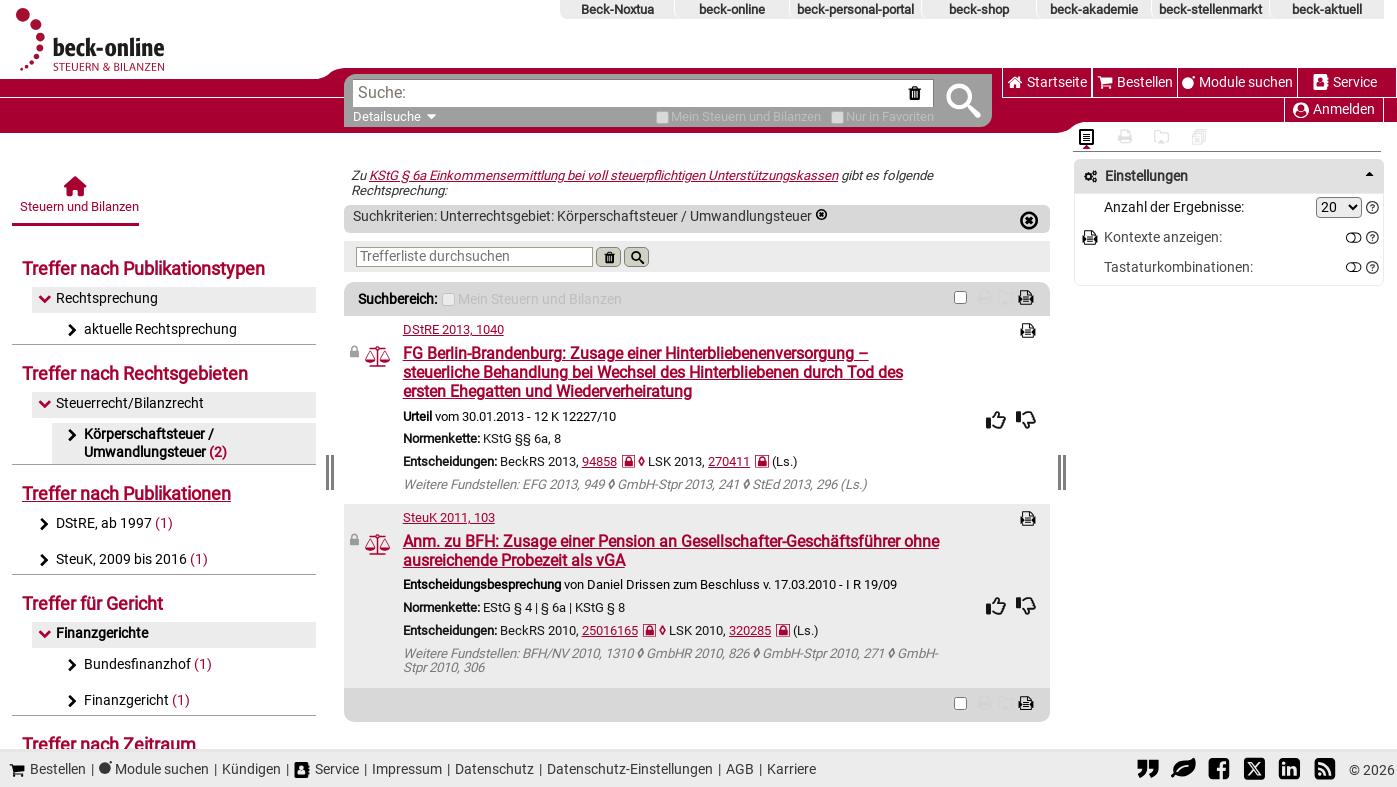 The image size is (1397, 787). I want to click on 25016165, so click(610, 630).